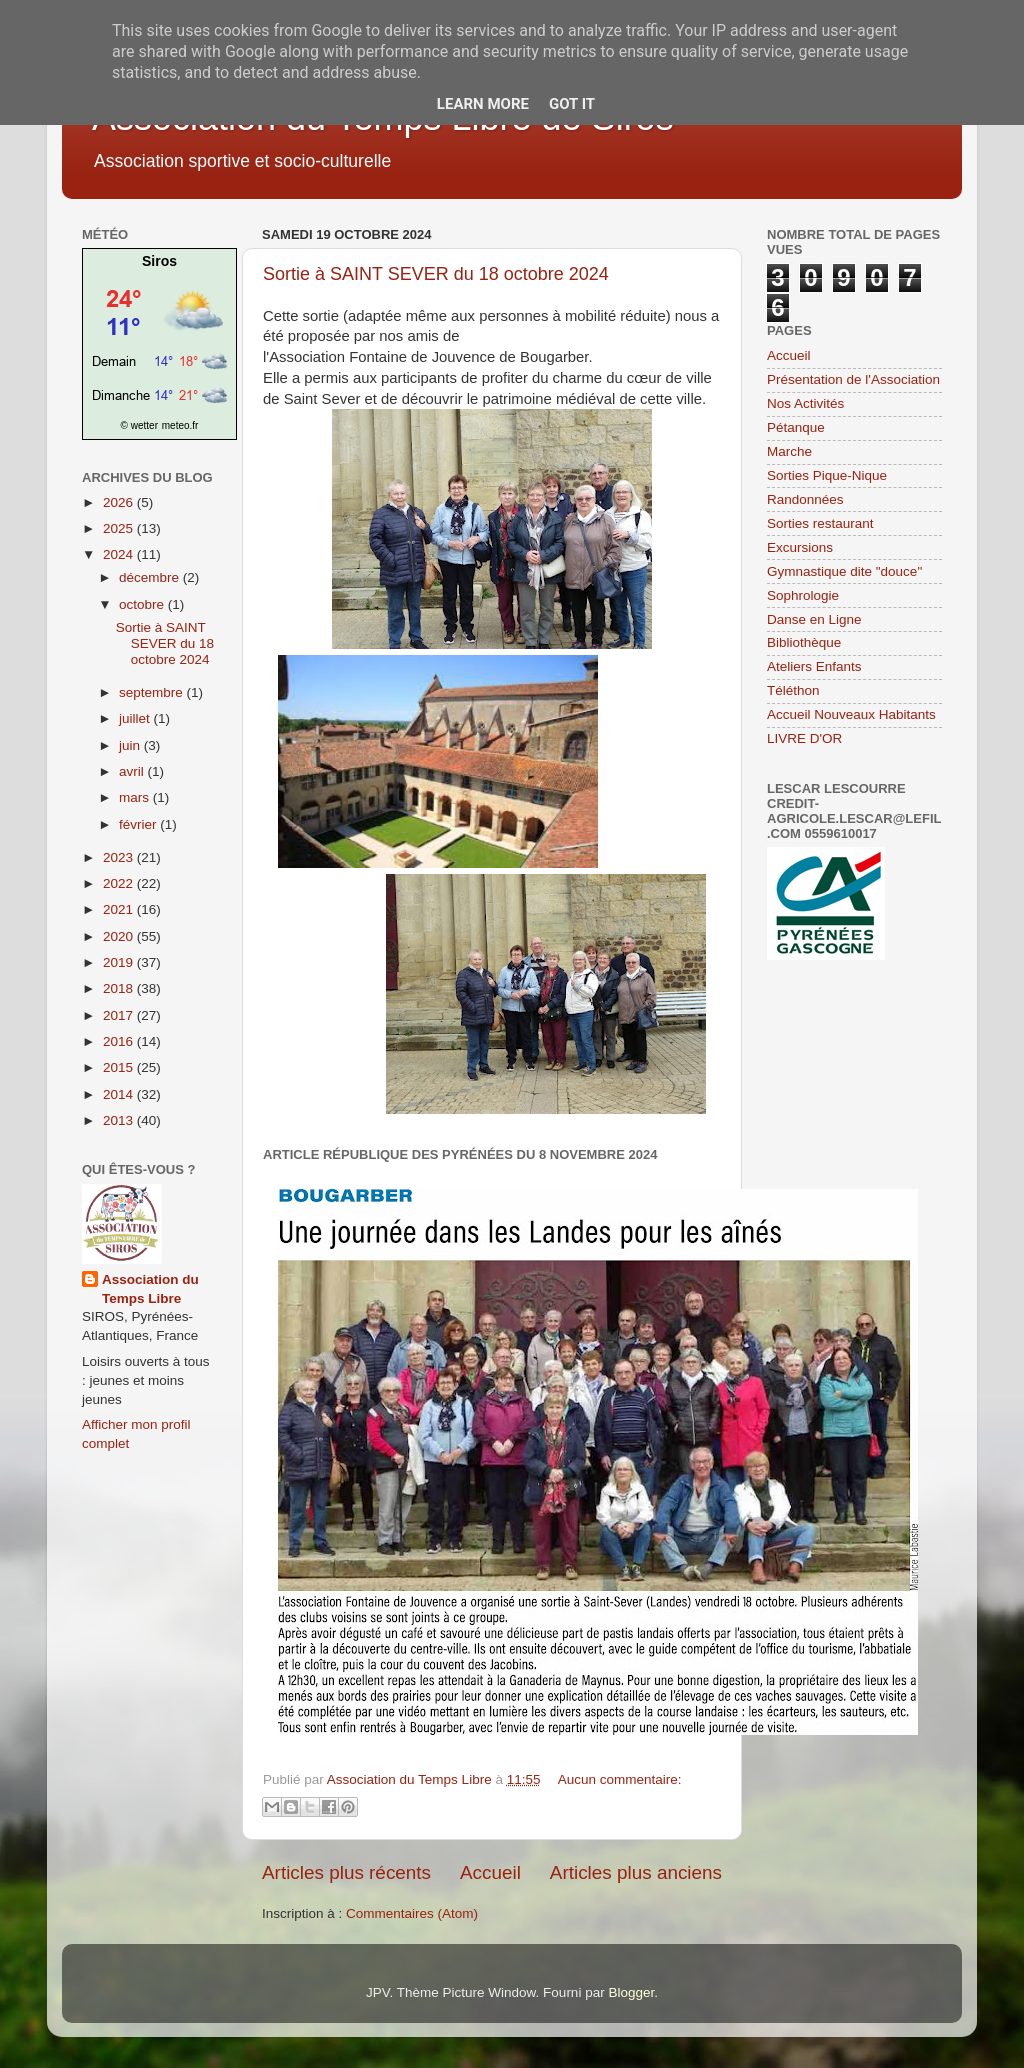  Describe the element at coordinates (803, 595) in the screenshot. I see `Sophrologie` at that location.